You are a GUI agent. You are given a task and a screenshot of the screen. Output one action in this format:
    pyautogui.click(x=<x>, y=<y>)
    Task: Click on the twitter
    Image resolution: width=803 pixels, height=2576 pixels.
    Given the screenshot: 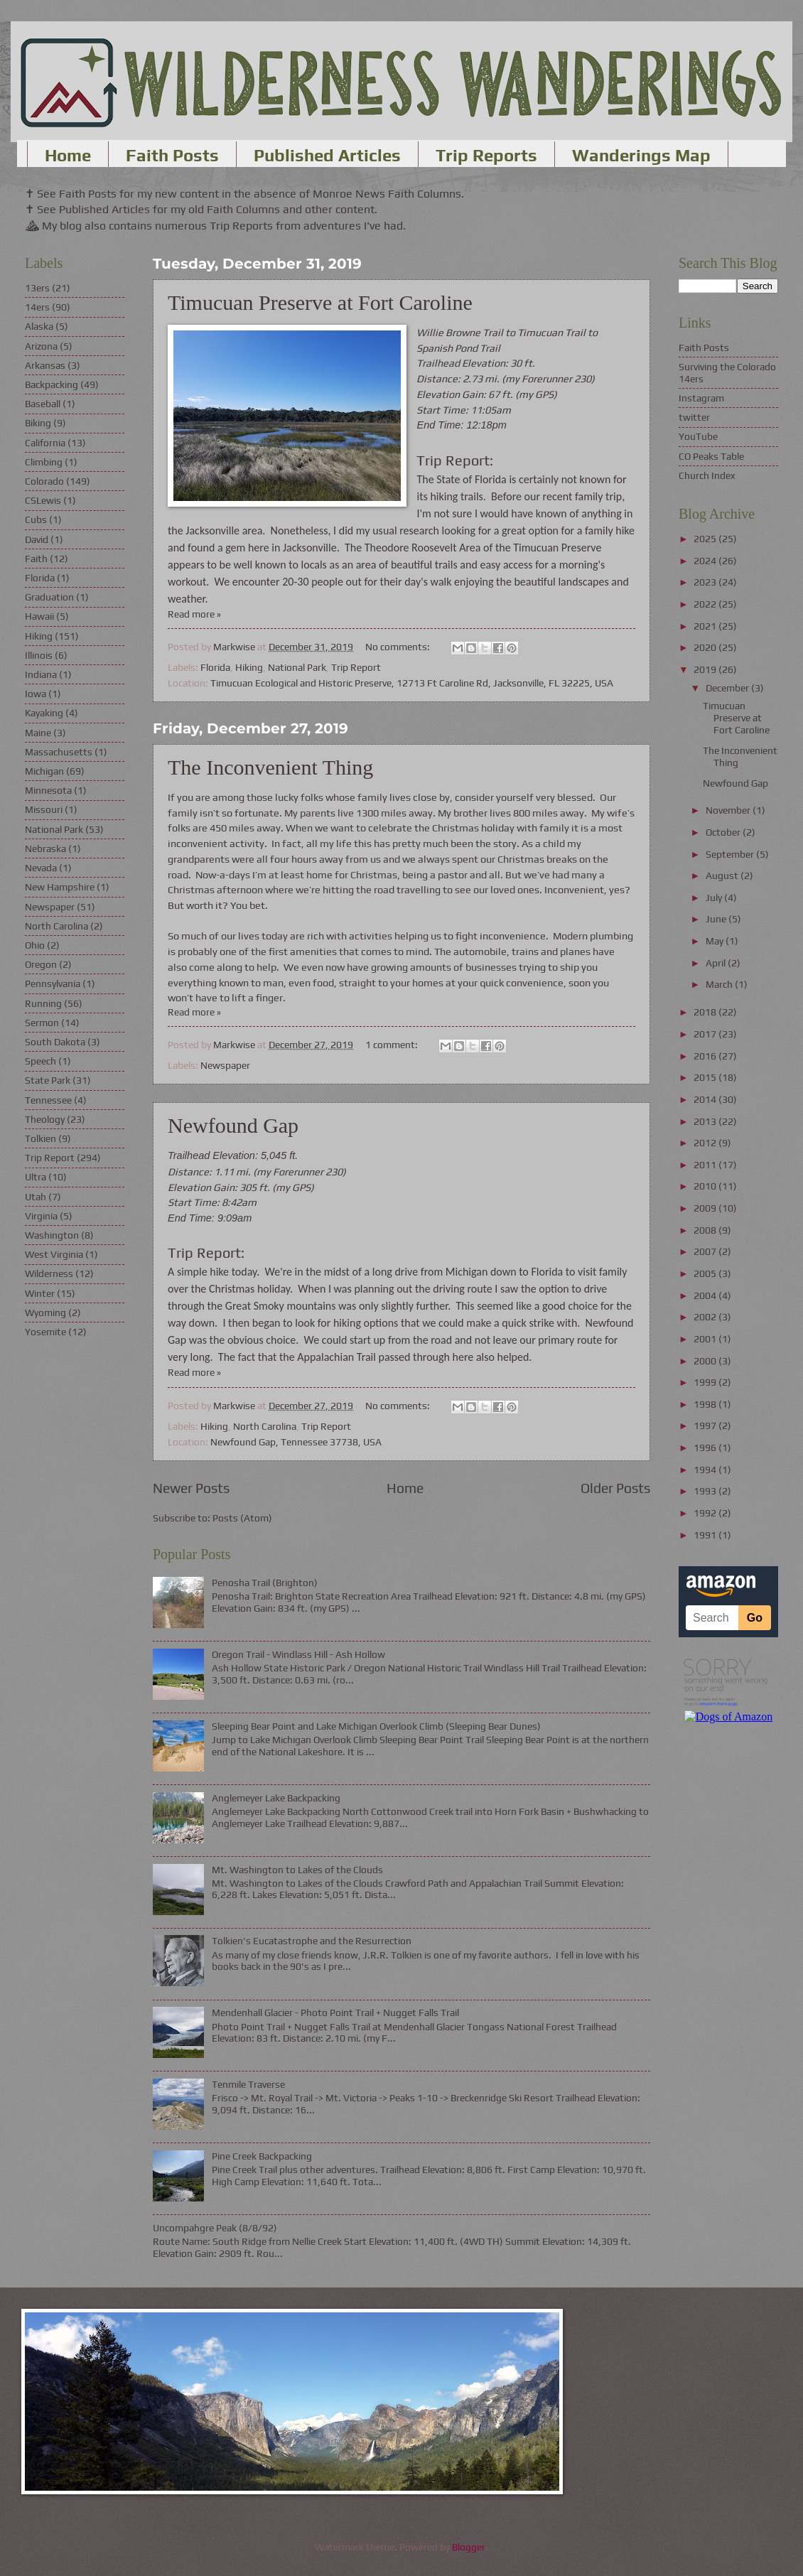 What is the action you would take?
    pyautogui.click(x=694, y=417)
    